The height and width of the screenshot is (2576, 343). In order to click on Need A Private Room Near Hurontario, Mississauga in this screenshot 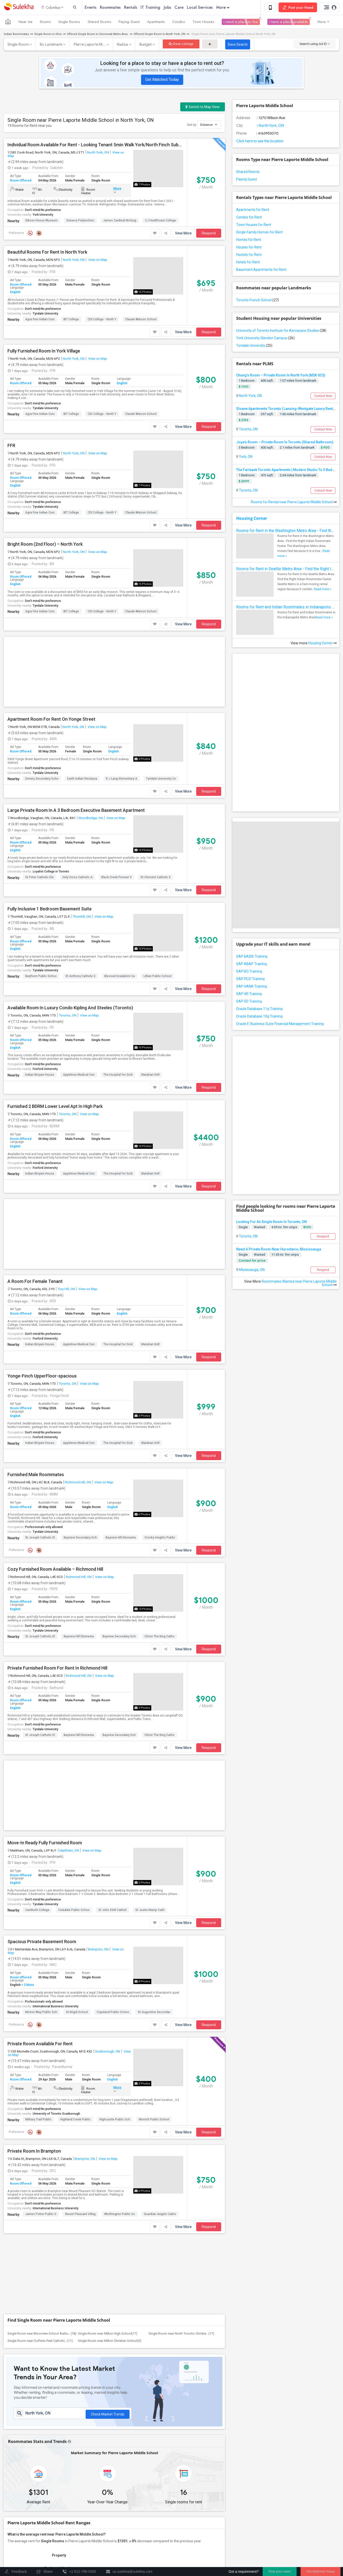, I will do `click(278, 1075)`.